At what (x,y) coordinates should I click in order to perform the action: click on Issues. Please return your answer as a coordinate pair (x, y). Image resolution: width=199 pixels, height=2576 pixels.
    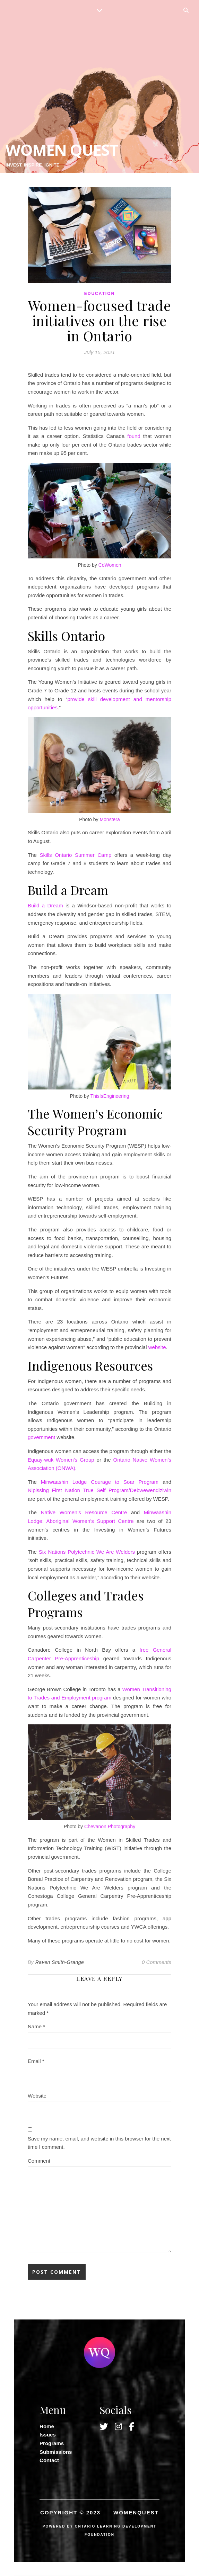
    Looking at the image, I should click on (48, 2435).